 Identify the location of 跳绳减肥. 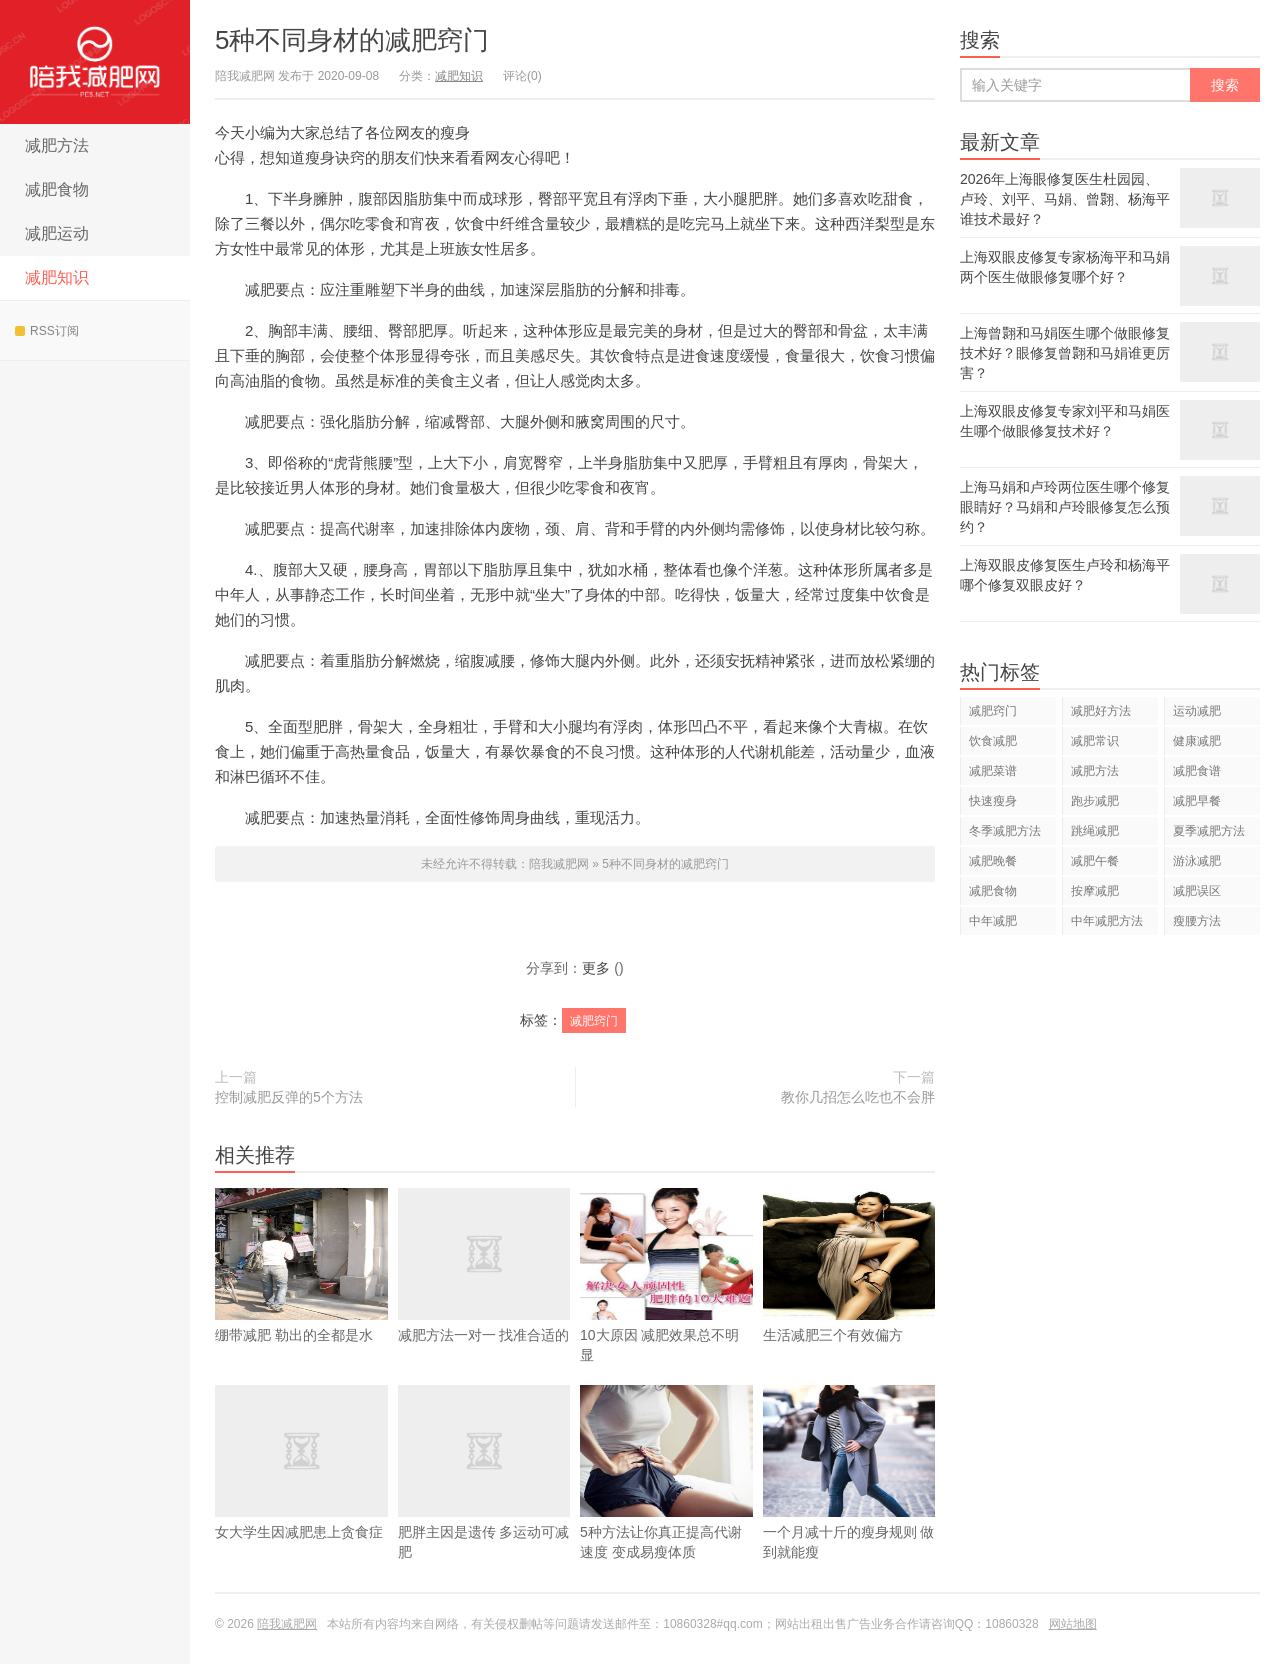
(1095, 831).